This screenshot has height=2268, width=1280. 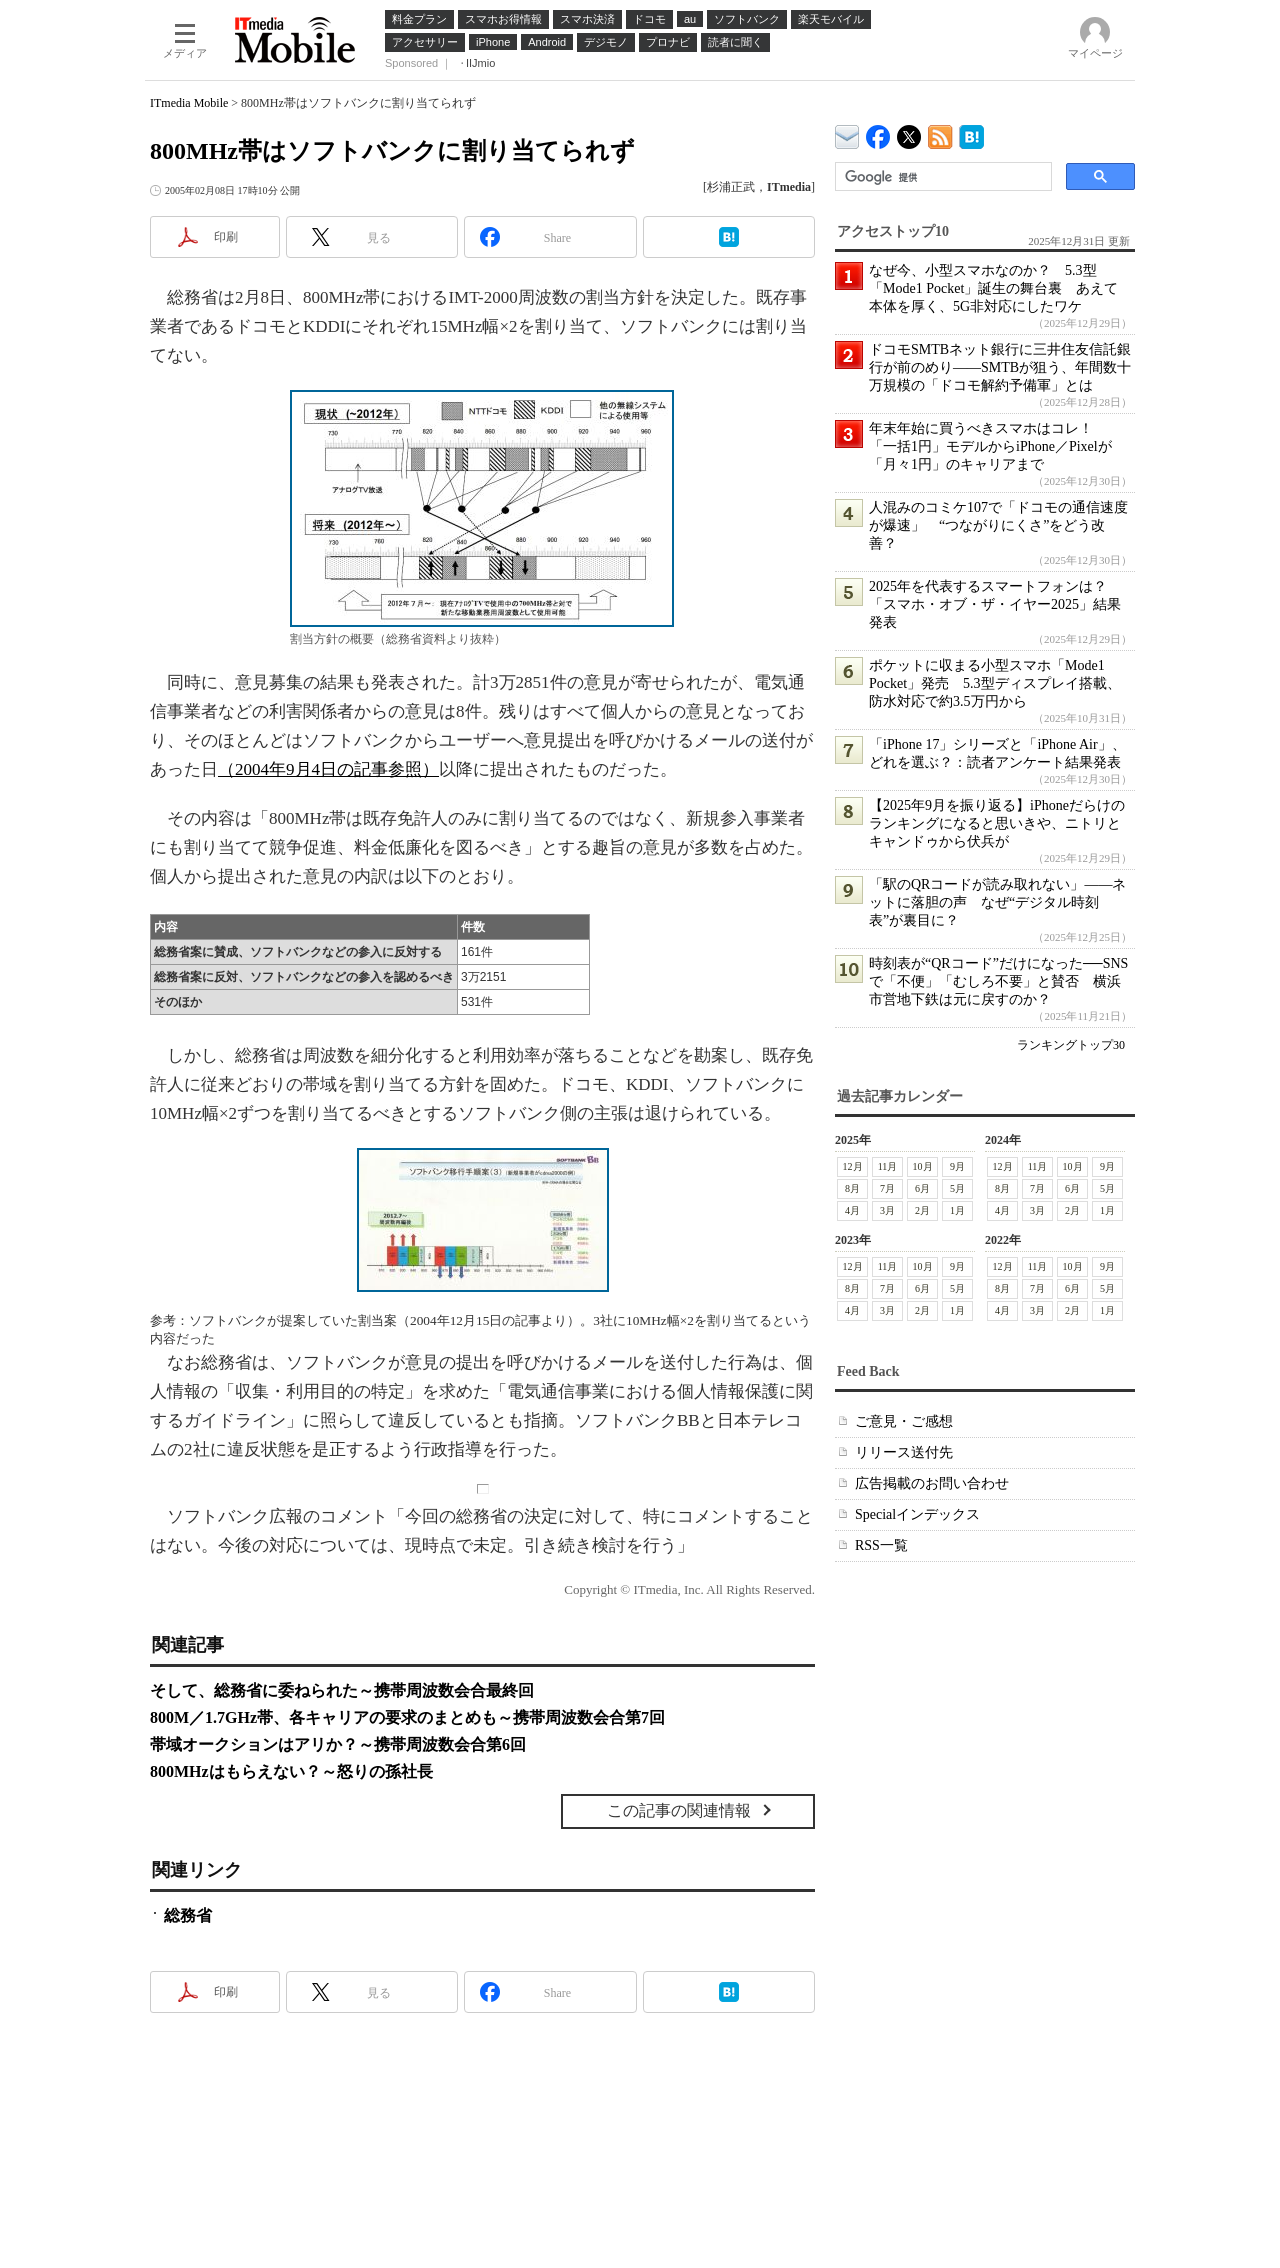 What do you see at coordinates (853, 1166) in the screenshot?
I see `12月` at bounding box center [853, 1166].